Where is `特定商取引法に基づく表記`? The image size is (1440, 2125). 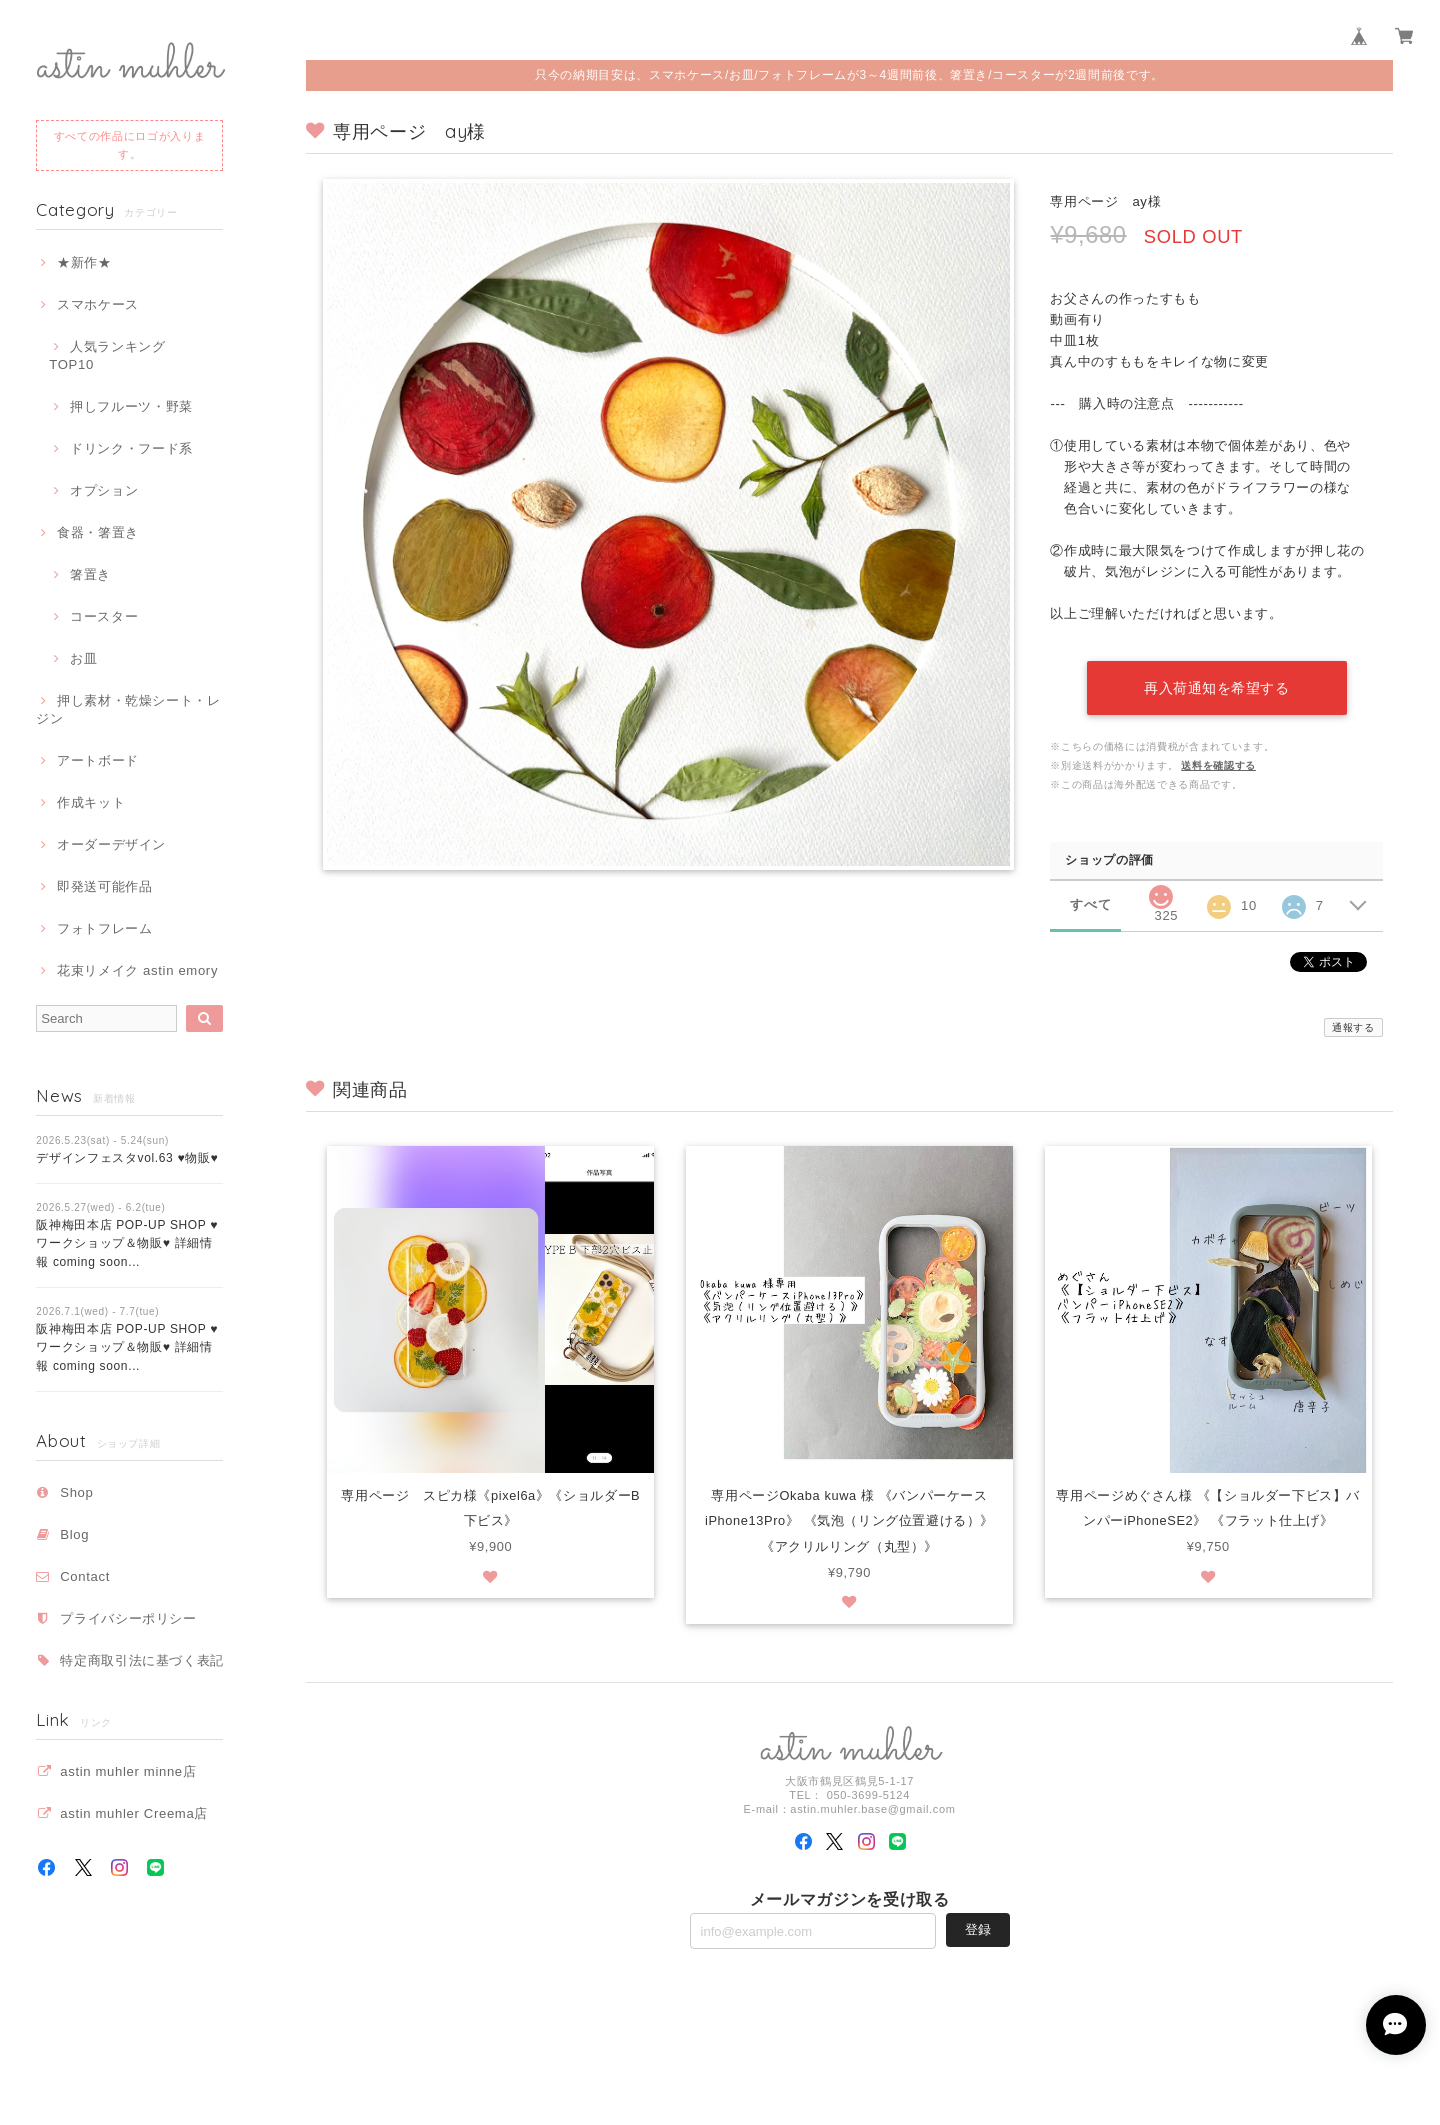
特定商取引法に基づく表記 is located at coordinates (142, 1660).